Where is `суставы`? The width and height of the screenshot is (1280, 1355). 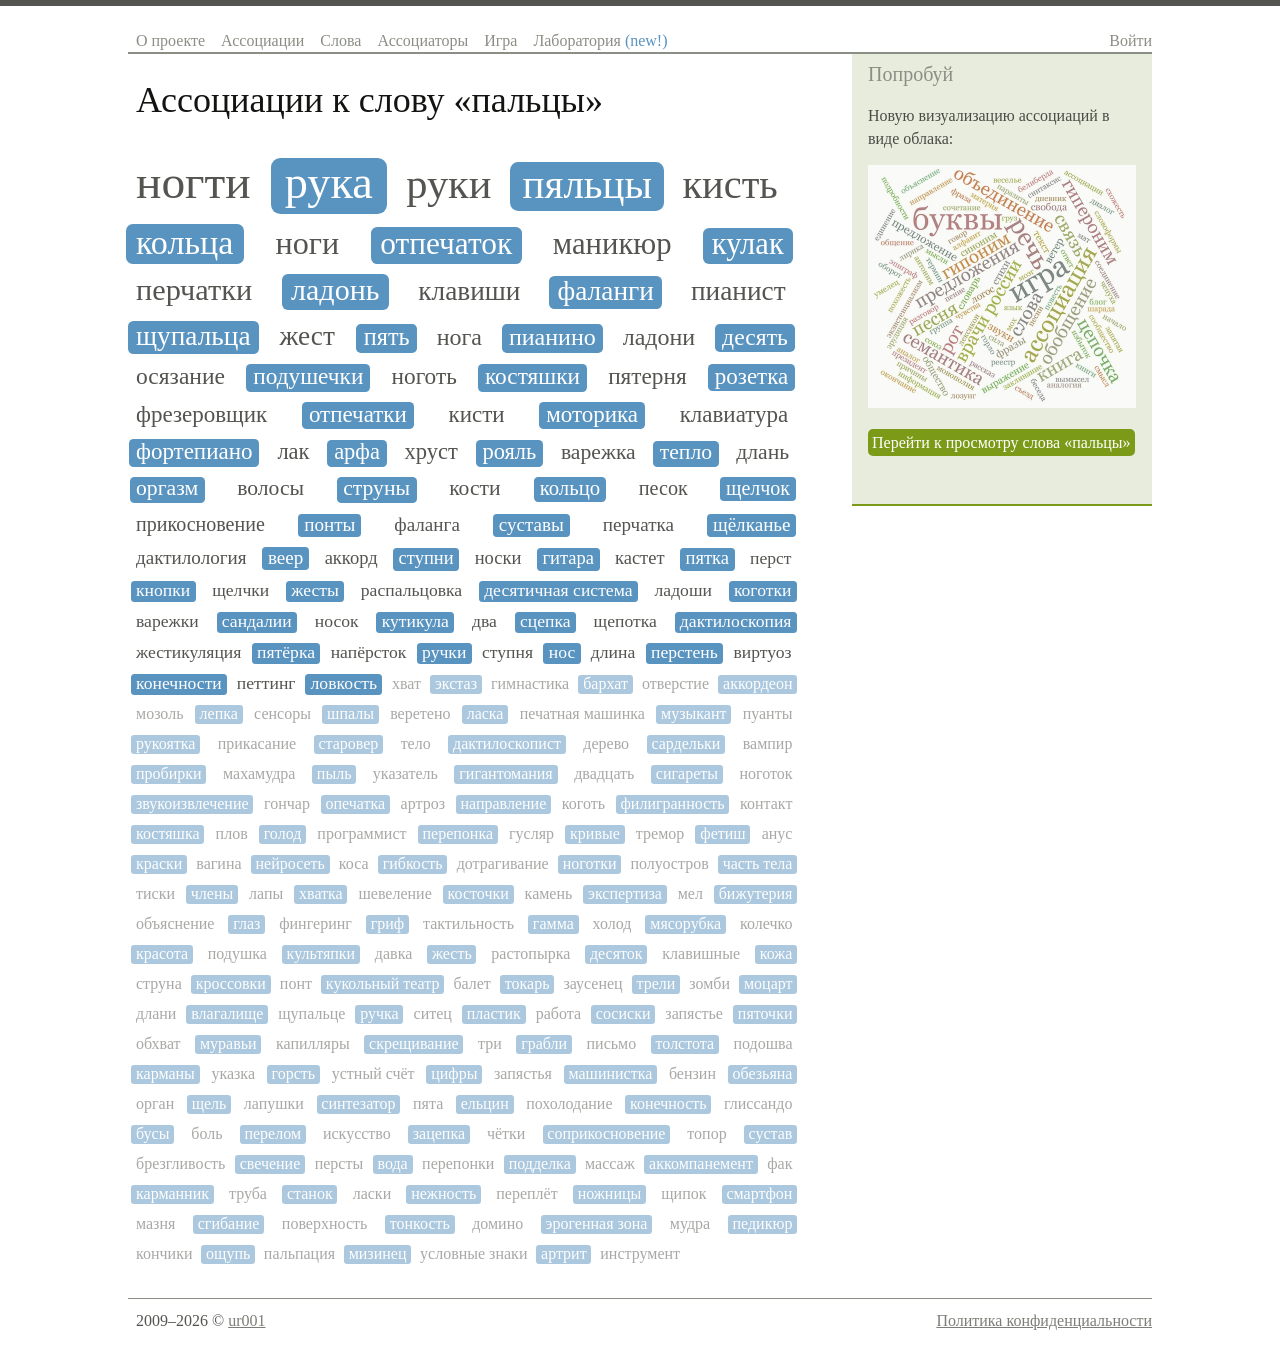 суставы is located at coordinates (531, 524).